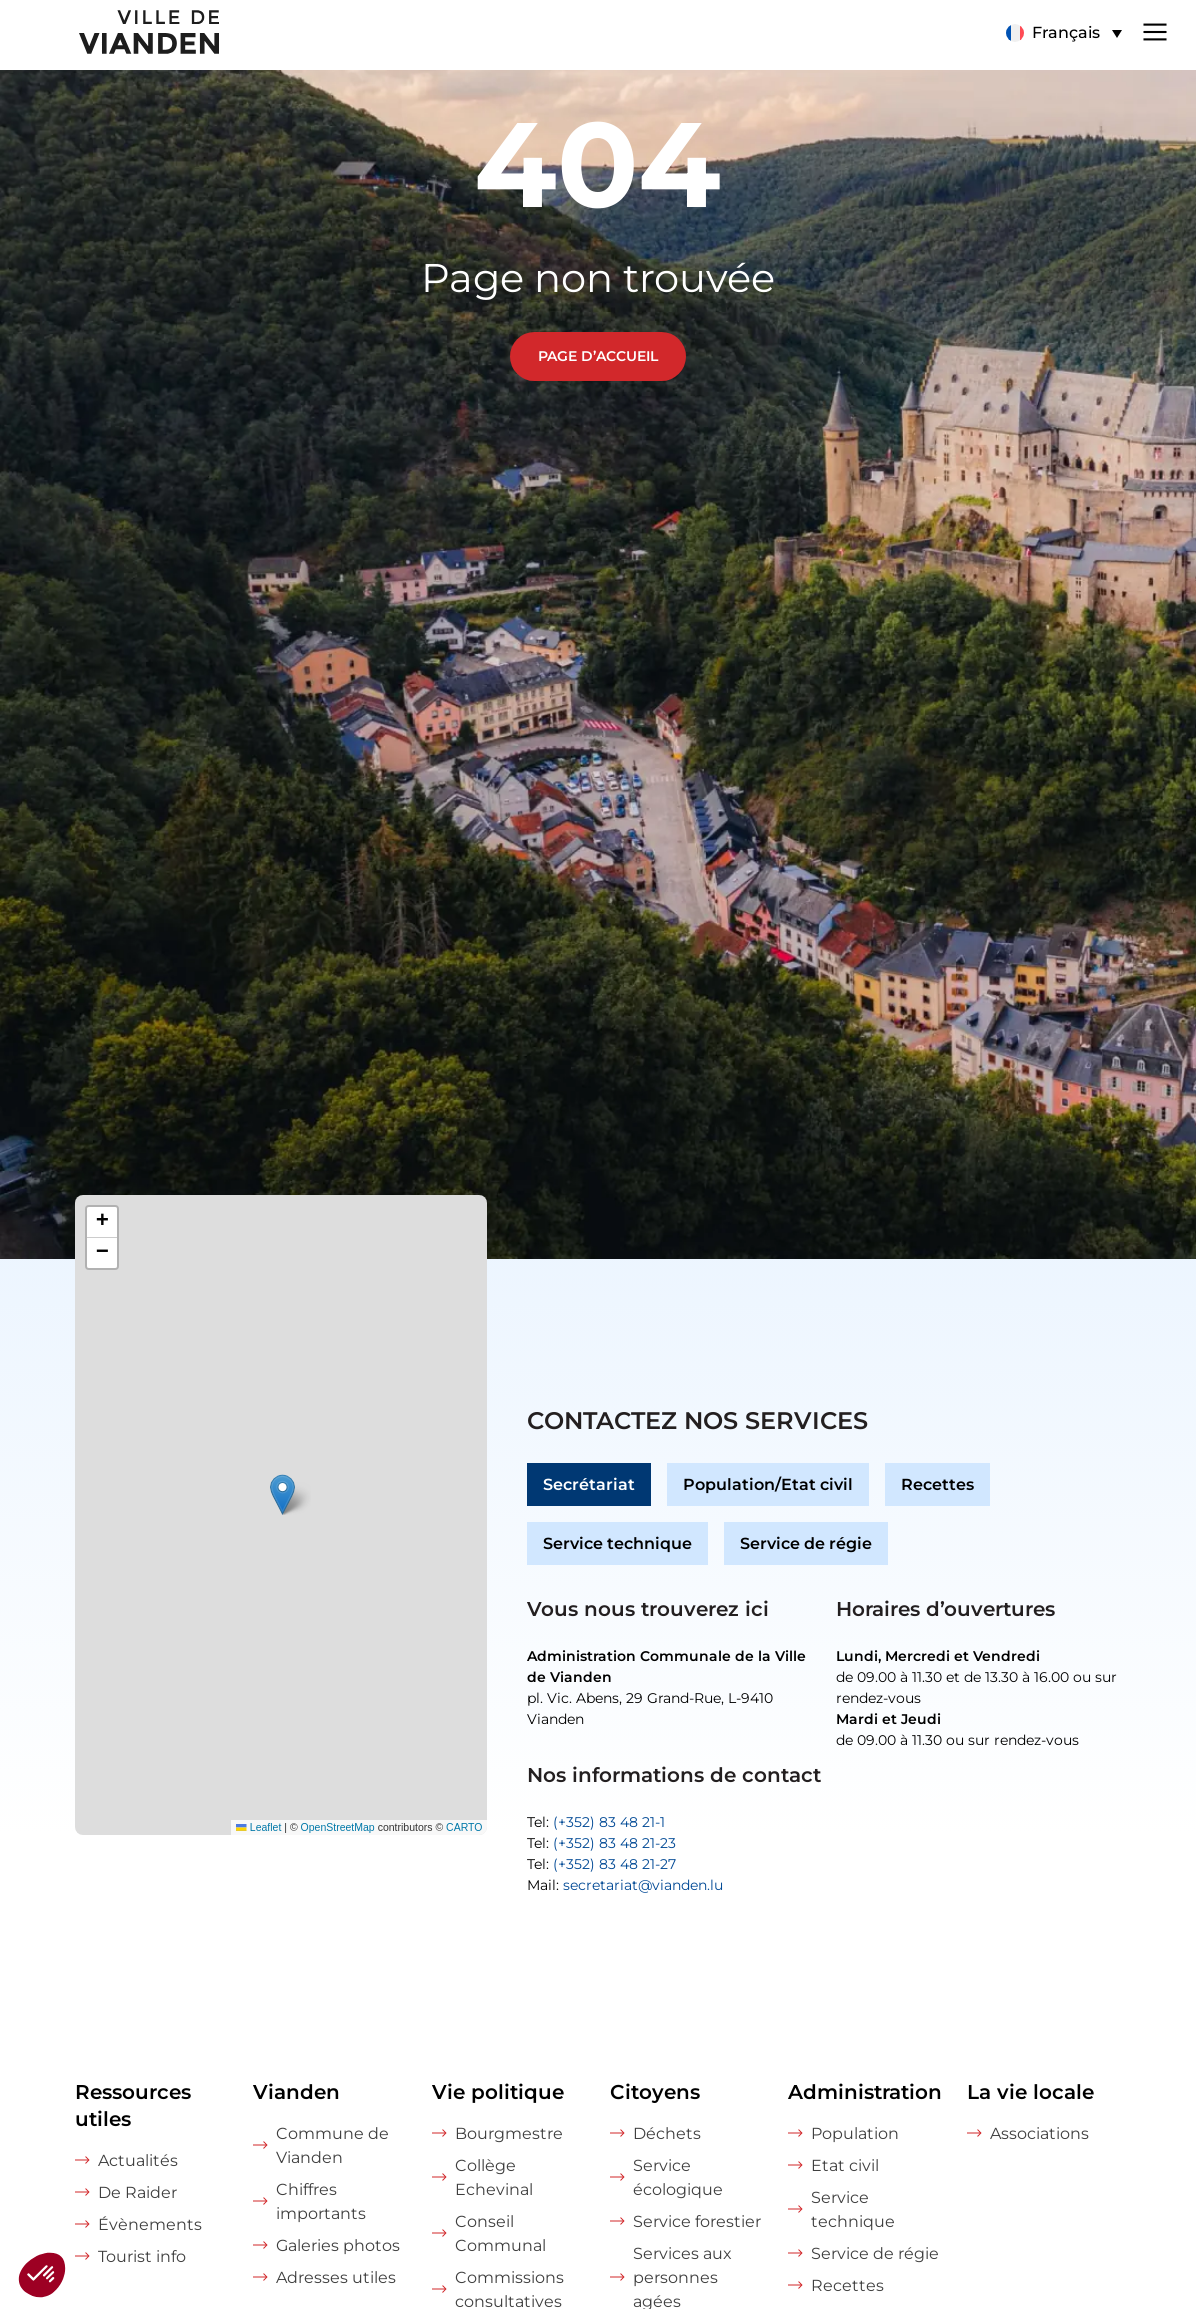  What do you see at coordinates (589, 1484) in the screenshot?
I see `Secrétariat` at bounding box center [589, 1484].